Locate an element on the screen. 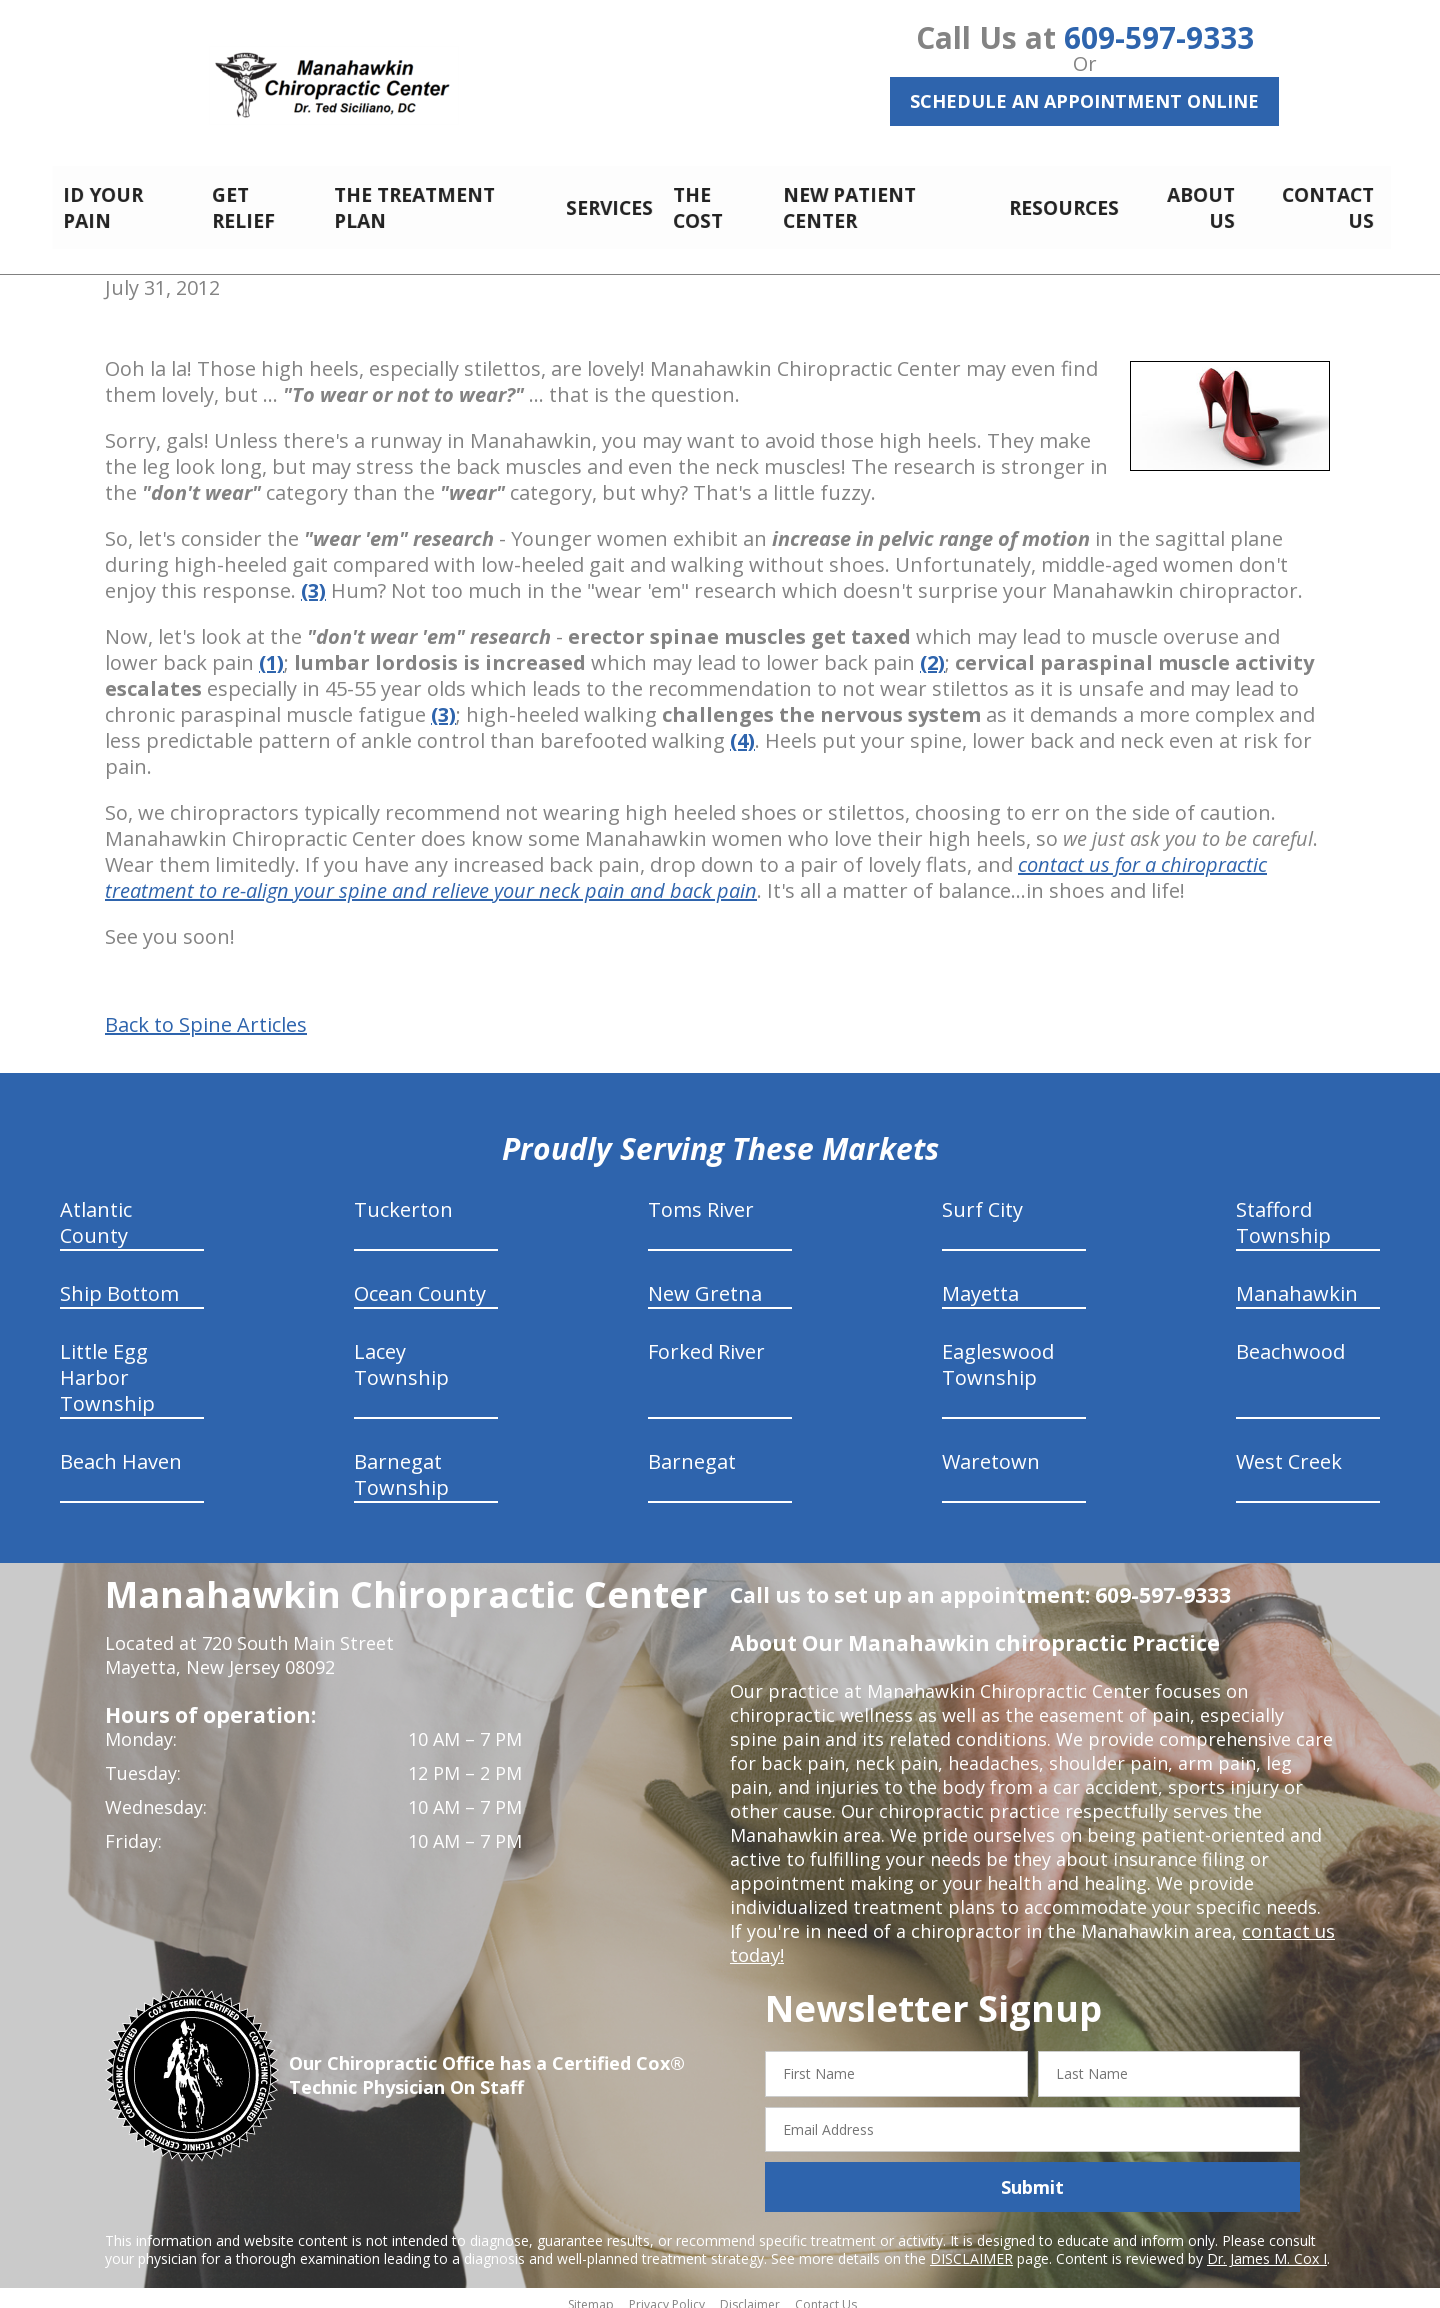 This screenshot has height=2308, width=1440. Barnegat is located at coordinates (692, 1450).